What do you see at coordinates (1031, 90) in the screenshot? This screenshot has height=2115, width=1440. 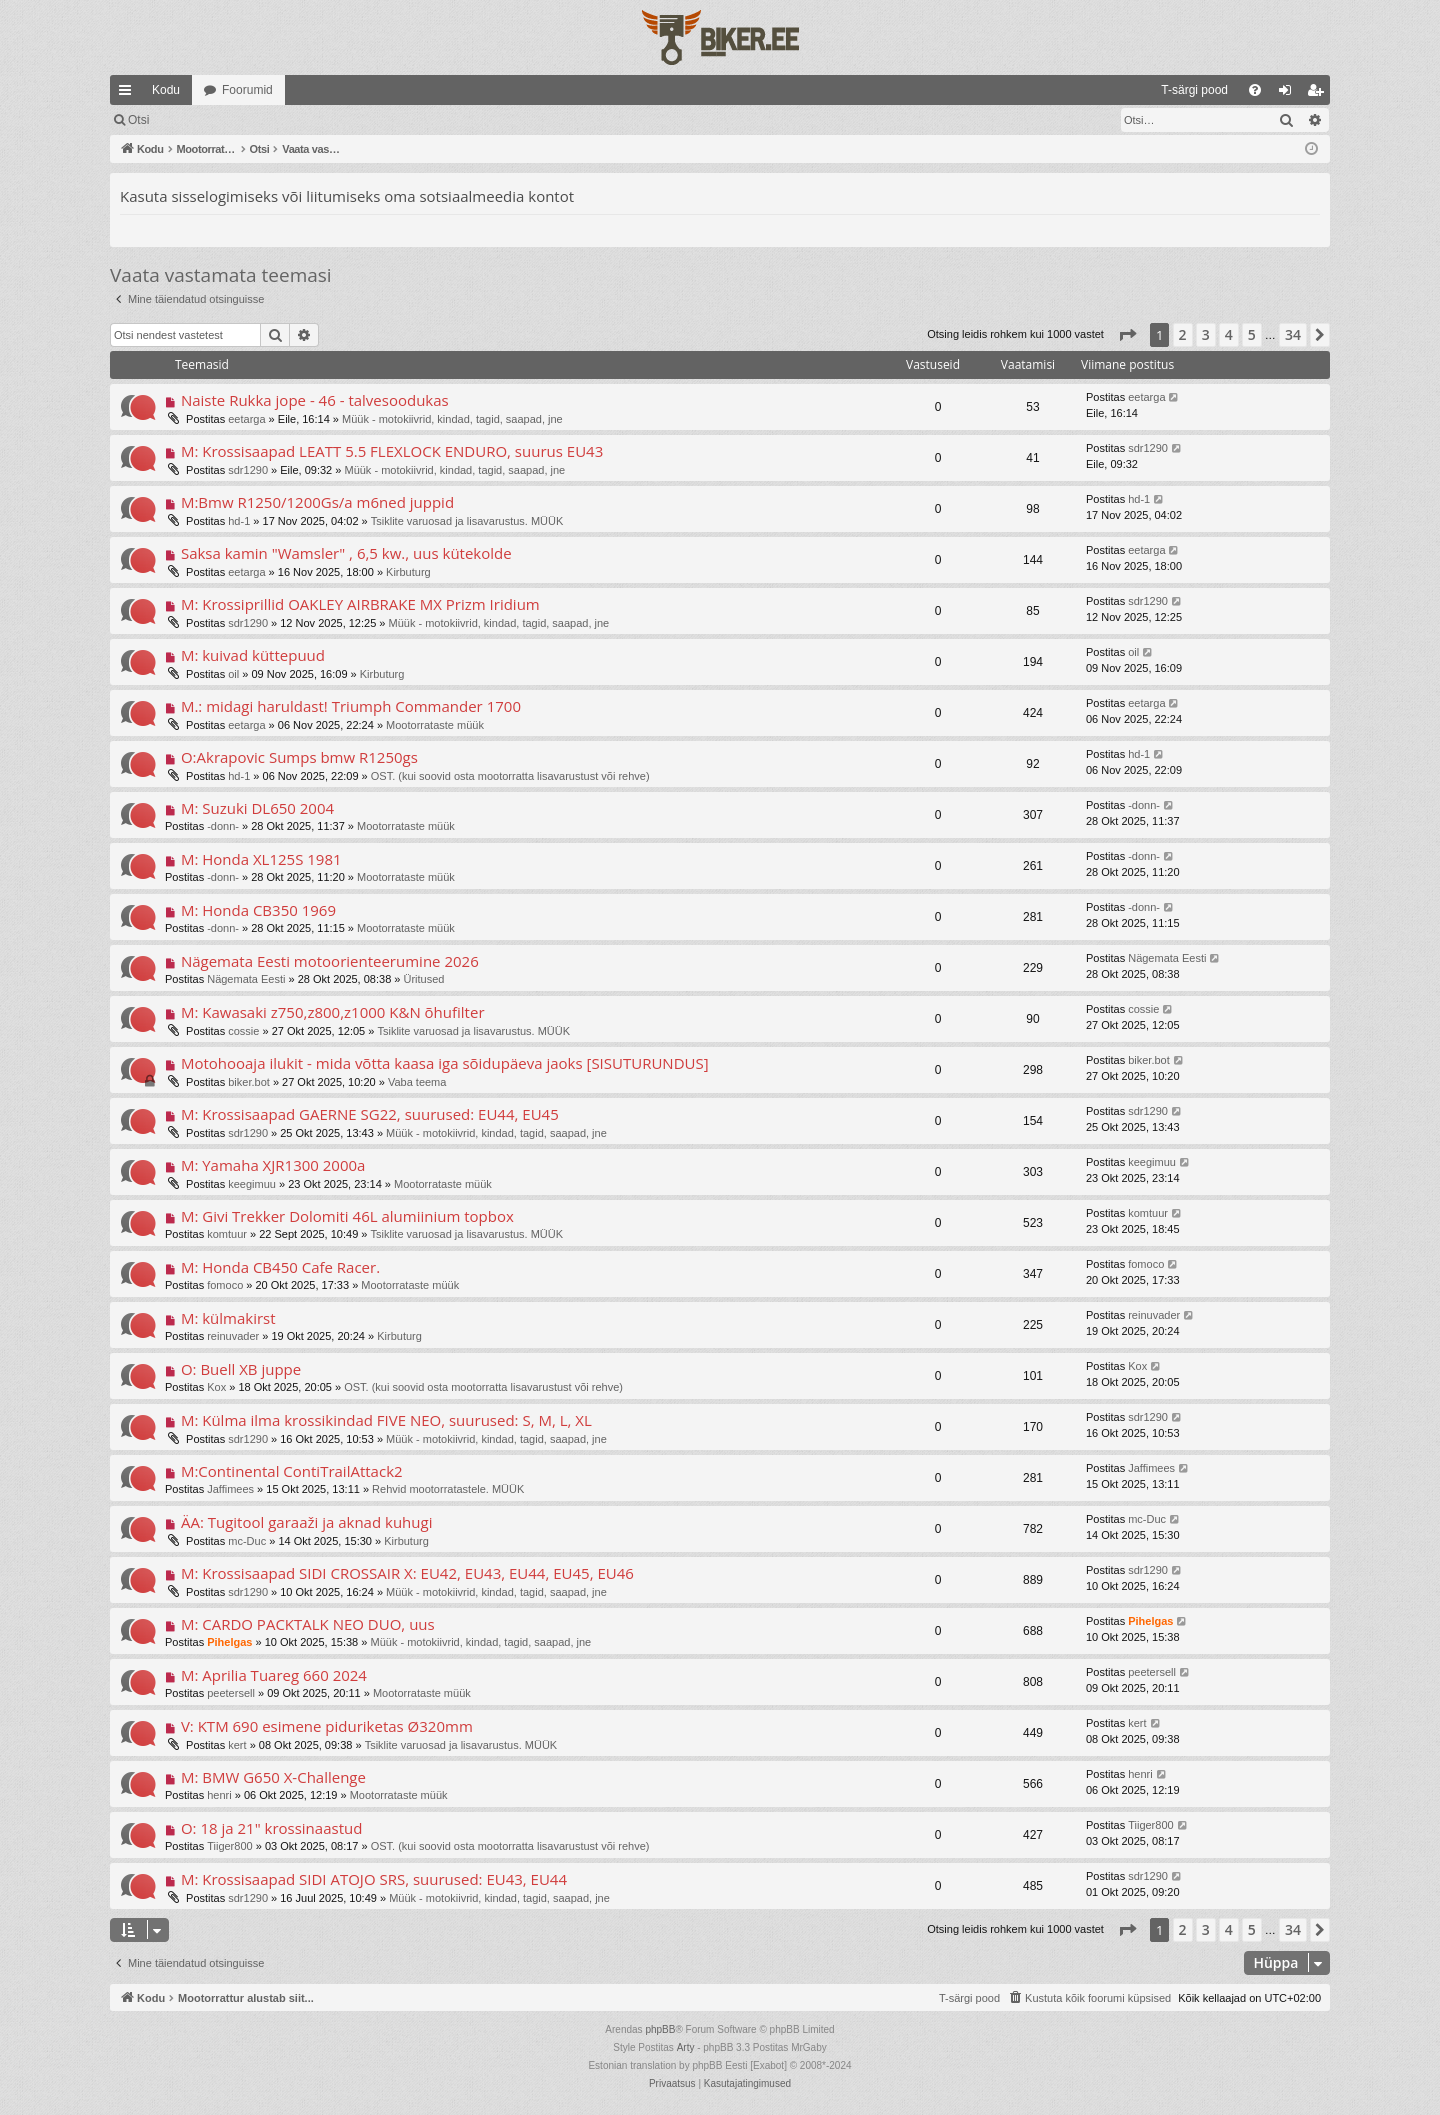 I see `[menuitem]` at bounding box center [1031, 90].